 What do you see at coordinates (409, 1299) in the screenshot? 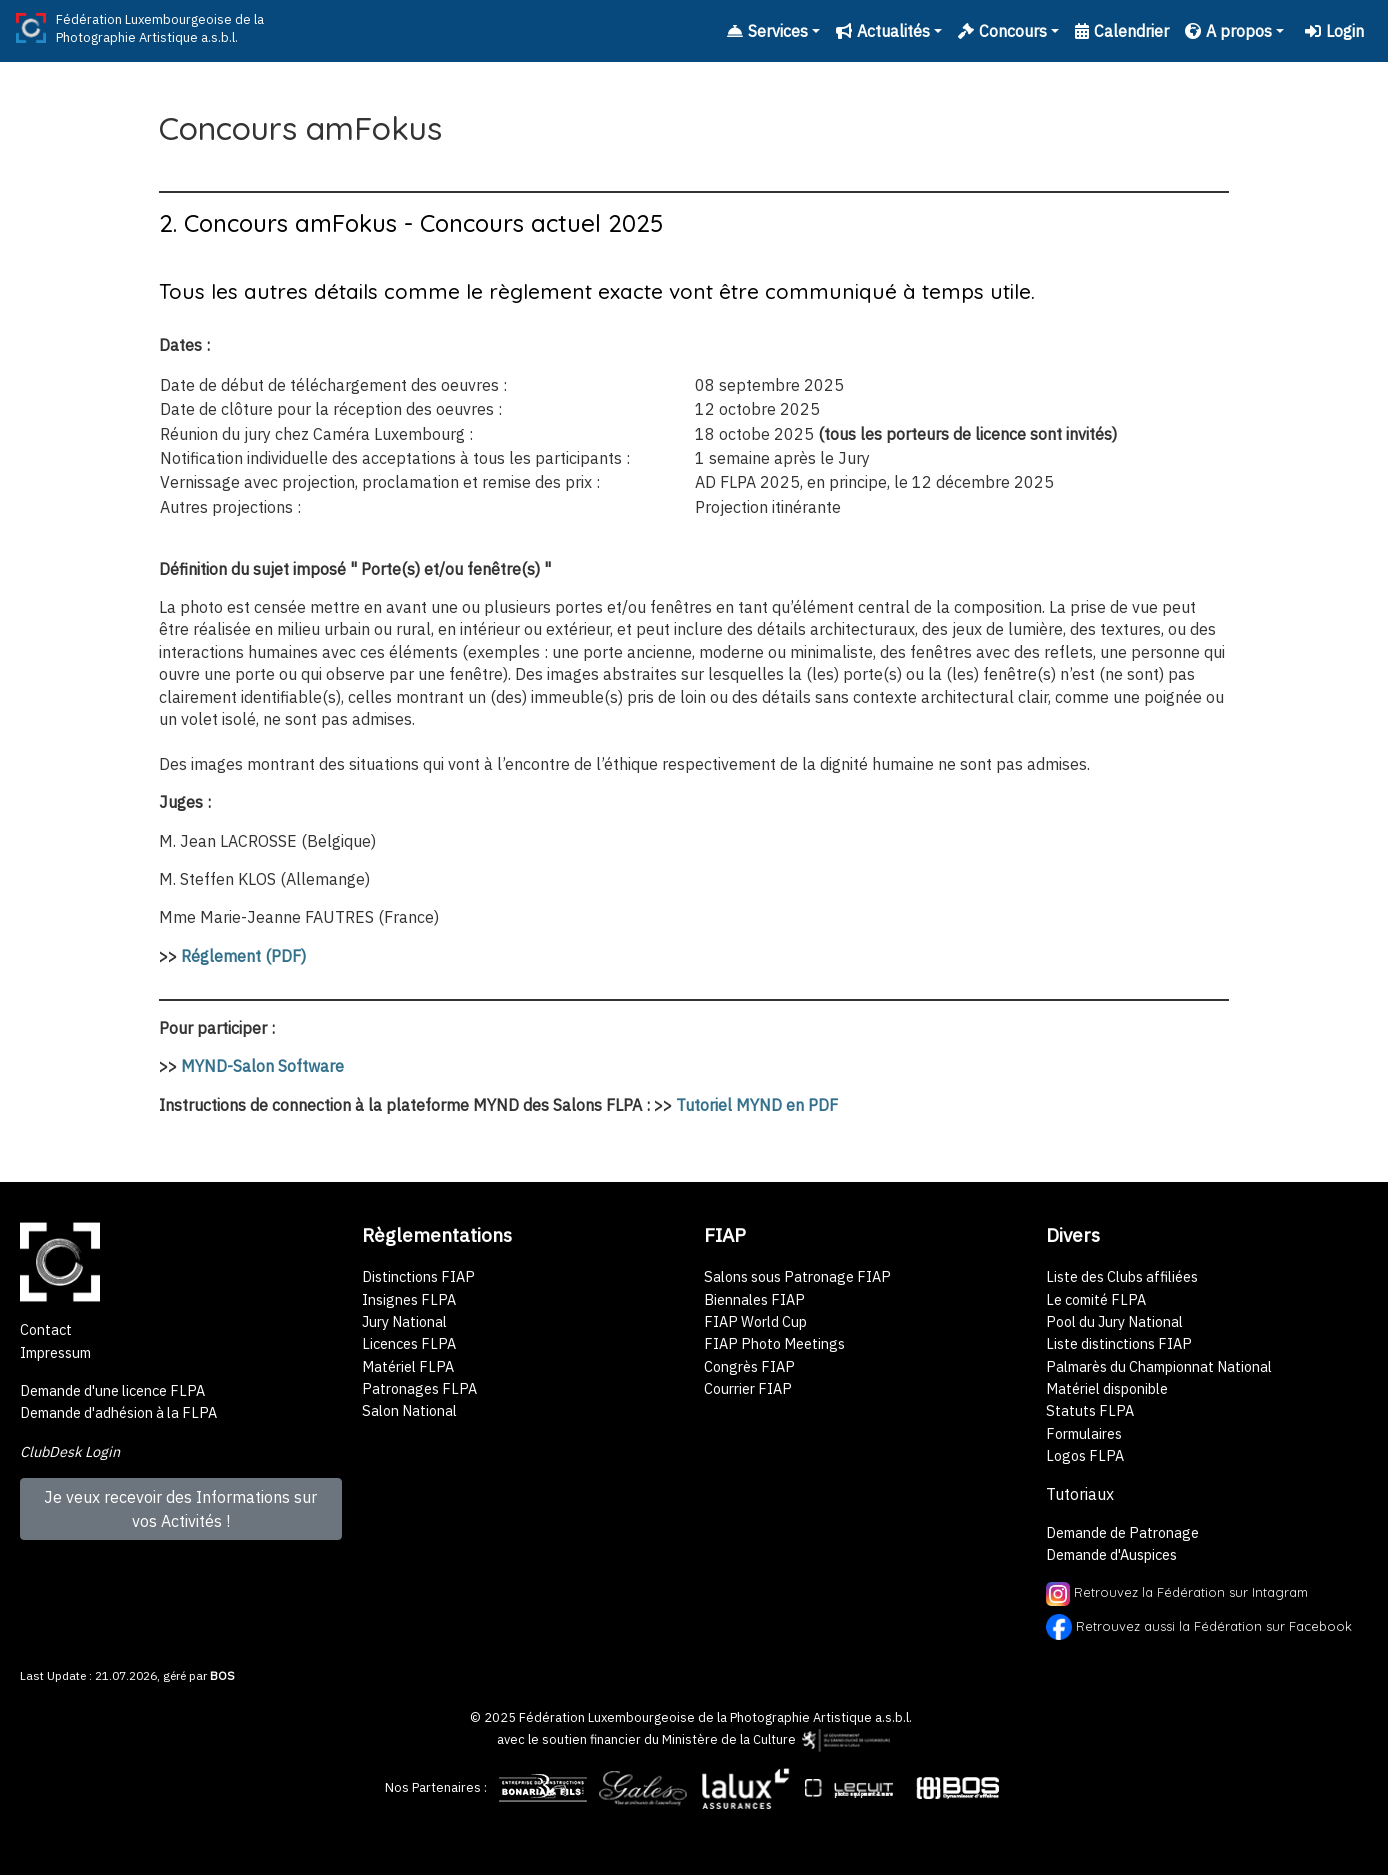
I see `Insignes FLPA` at bounding box center [409, 1299].